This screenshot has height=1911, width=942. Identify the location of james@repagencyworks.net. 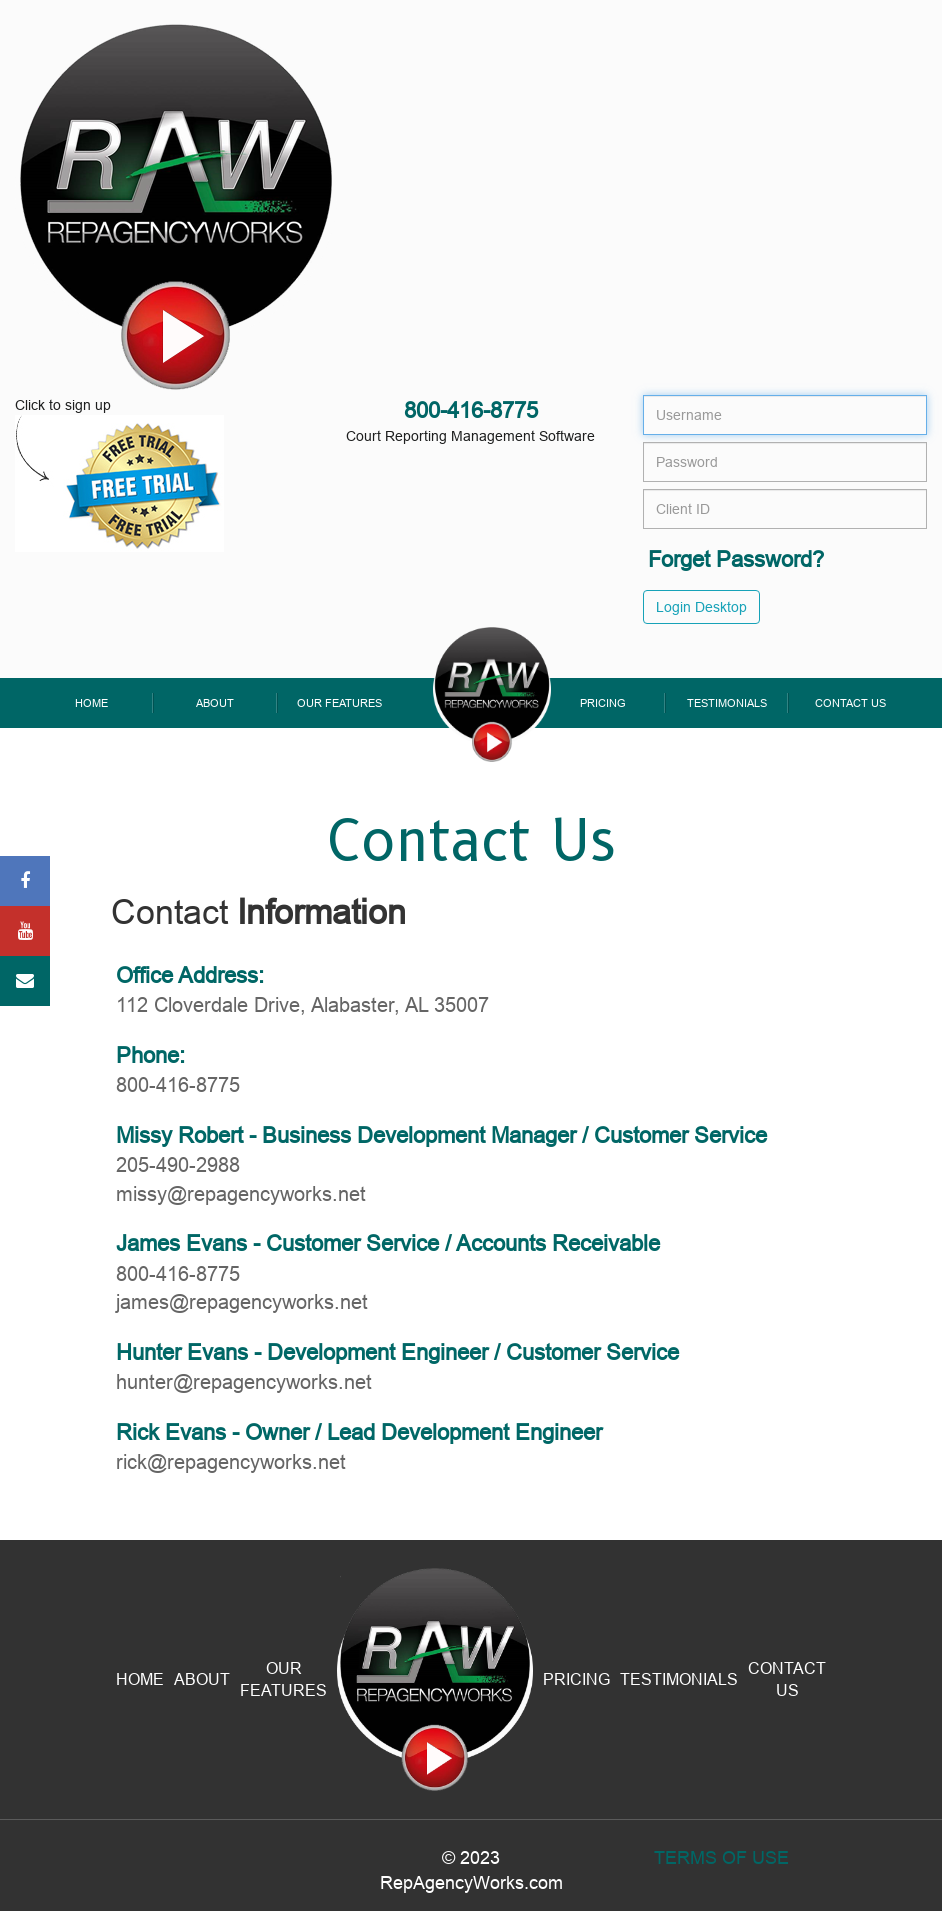
(242, 1301).